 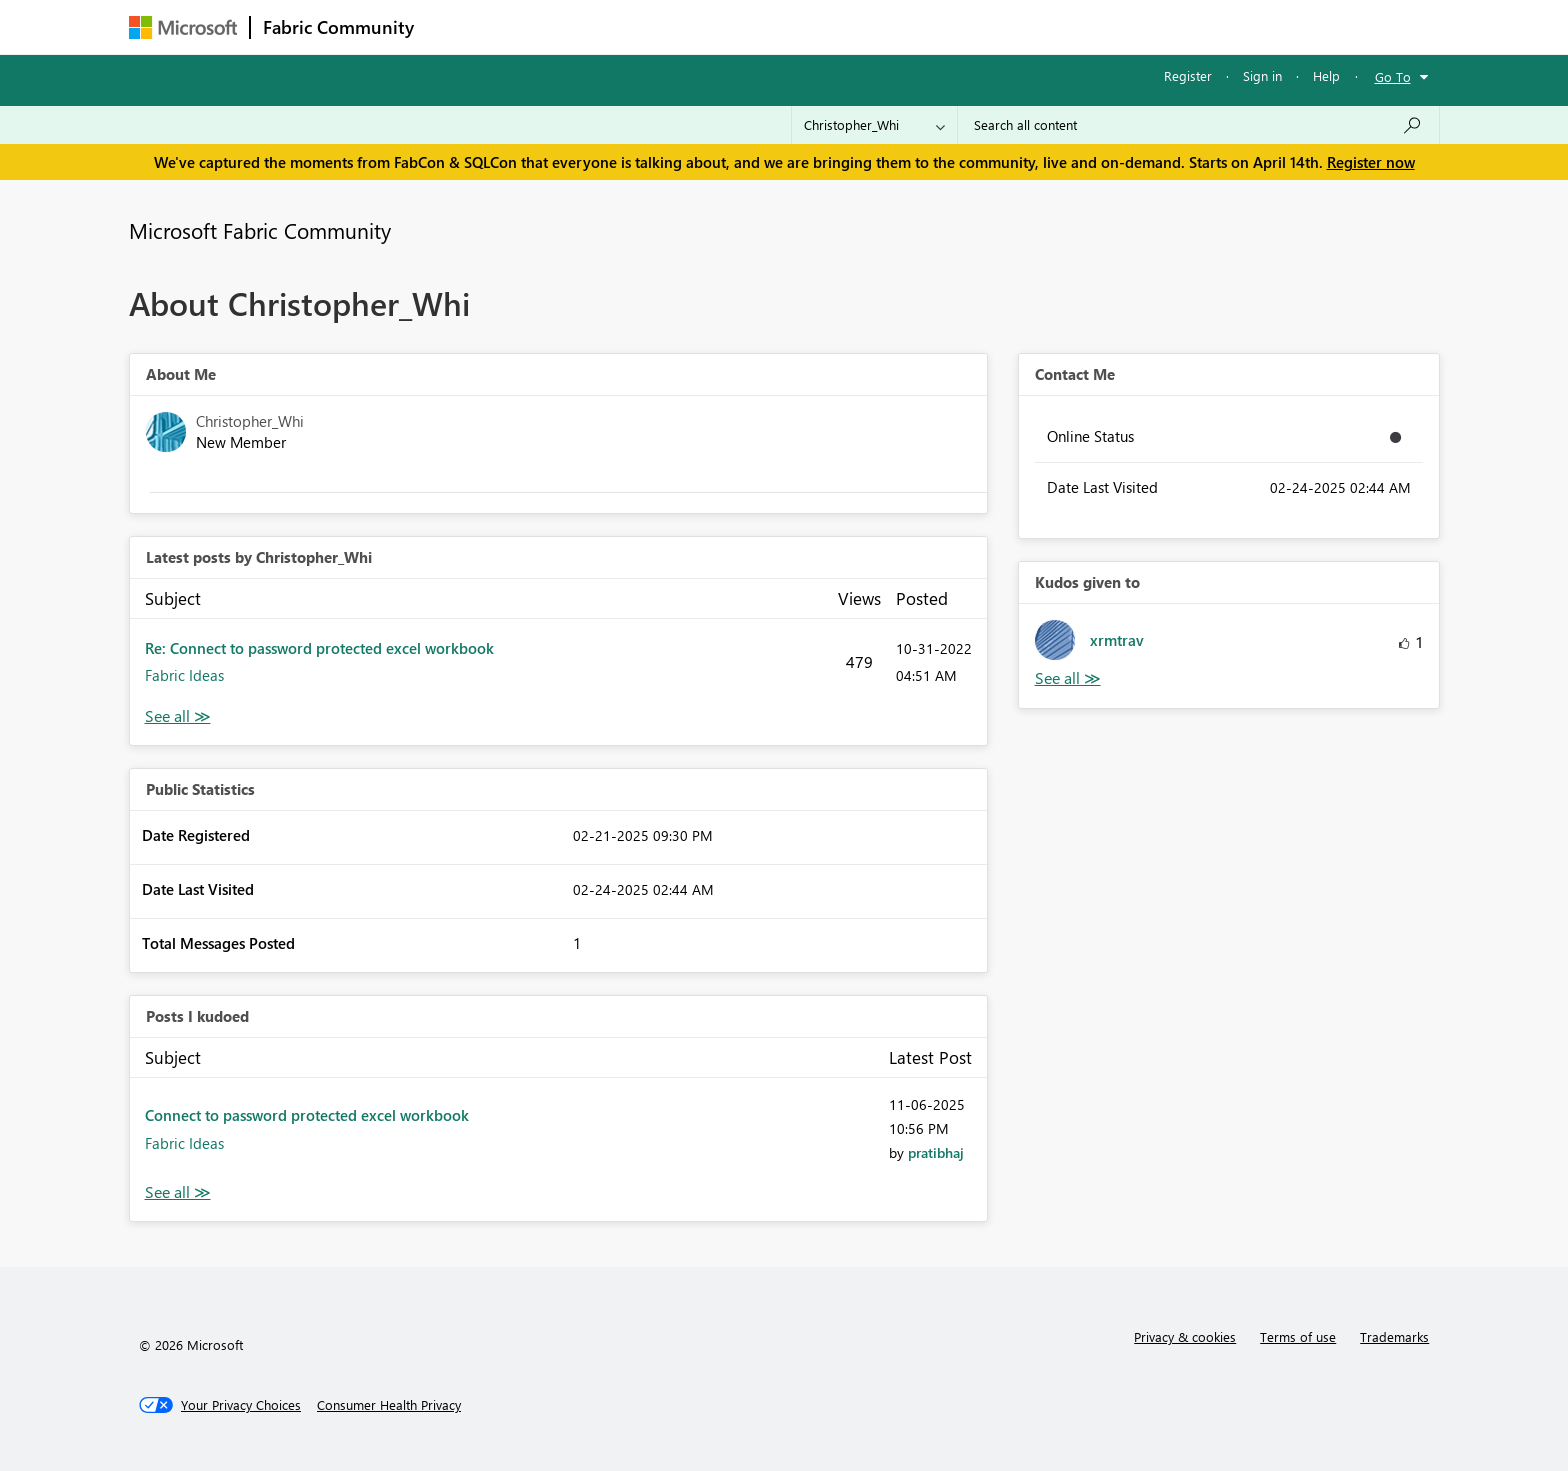 I want to click on [Search Granularity], so click(x=874, y=125).